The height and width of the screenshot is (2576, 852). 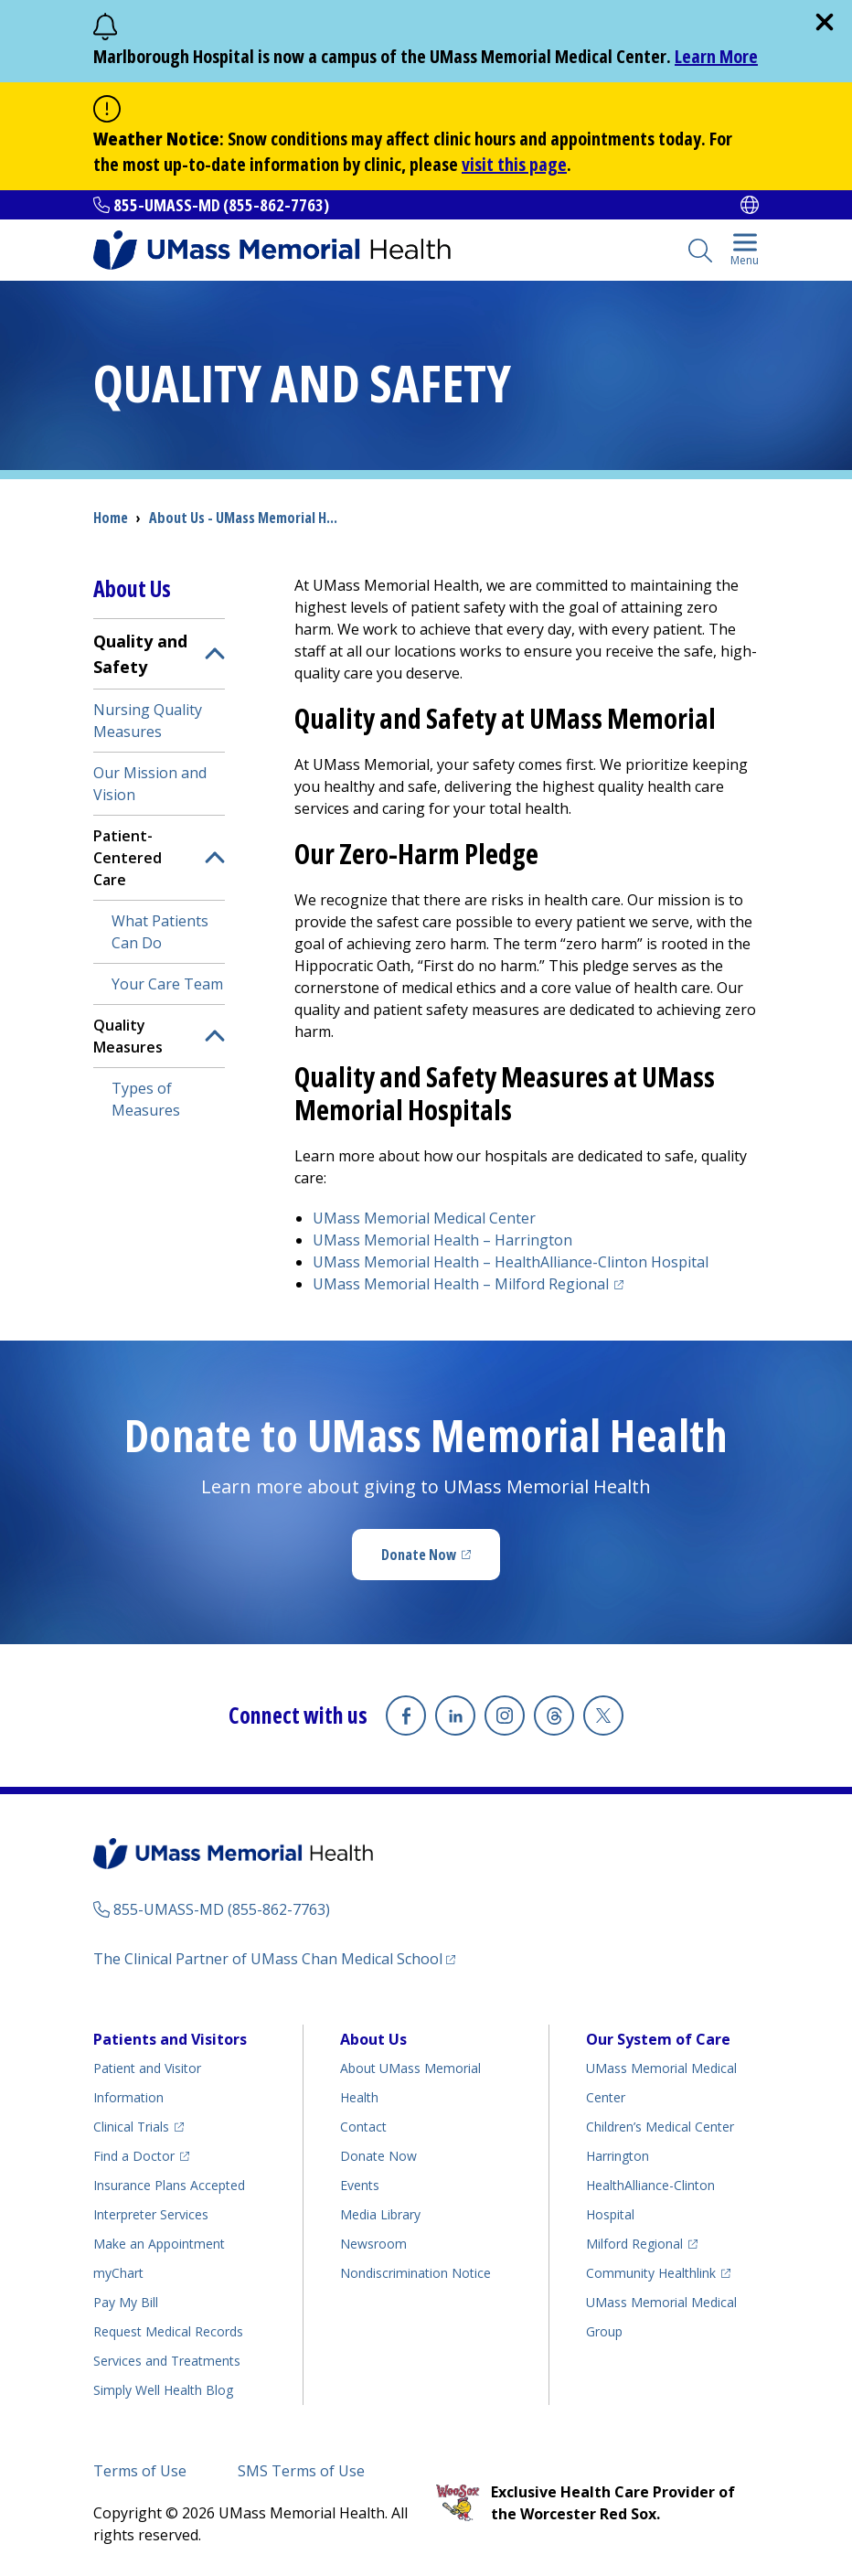 What do you see at coordinates (150, 2214) in the screenshot?
I see `Interpreter Services` at bounding box center [150, 2214].